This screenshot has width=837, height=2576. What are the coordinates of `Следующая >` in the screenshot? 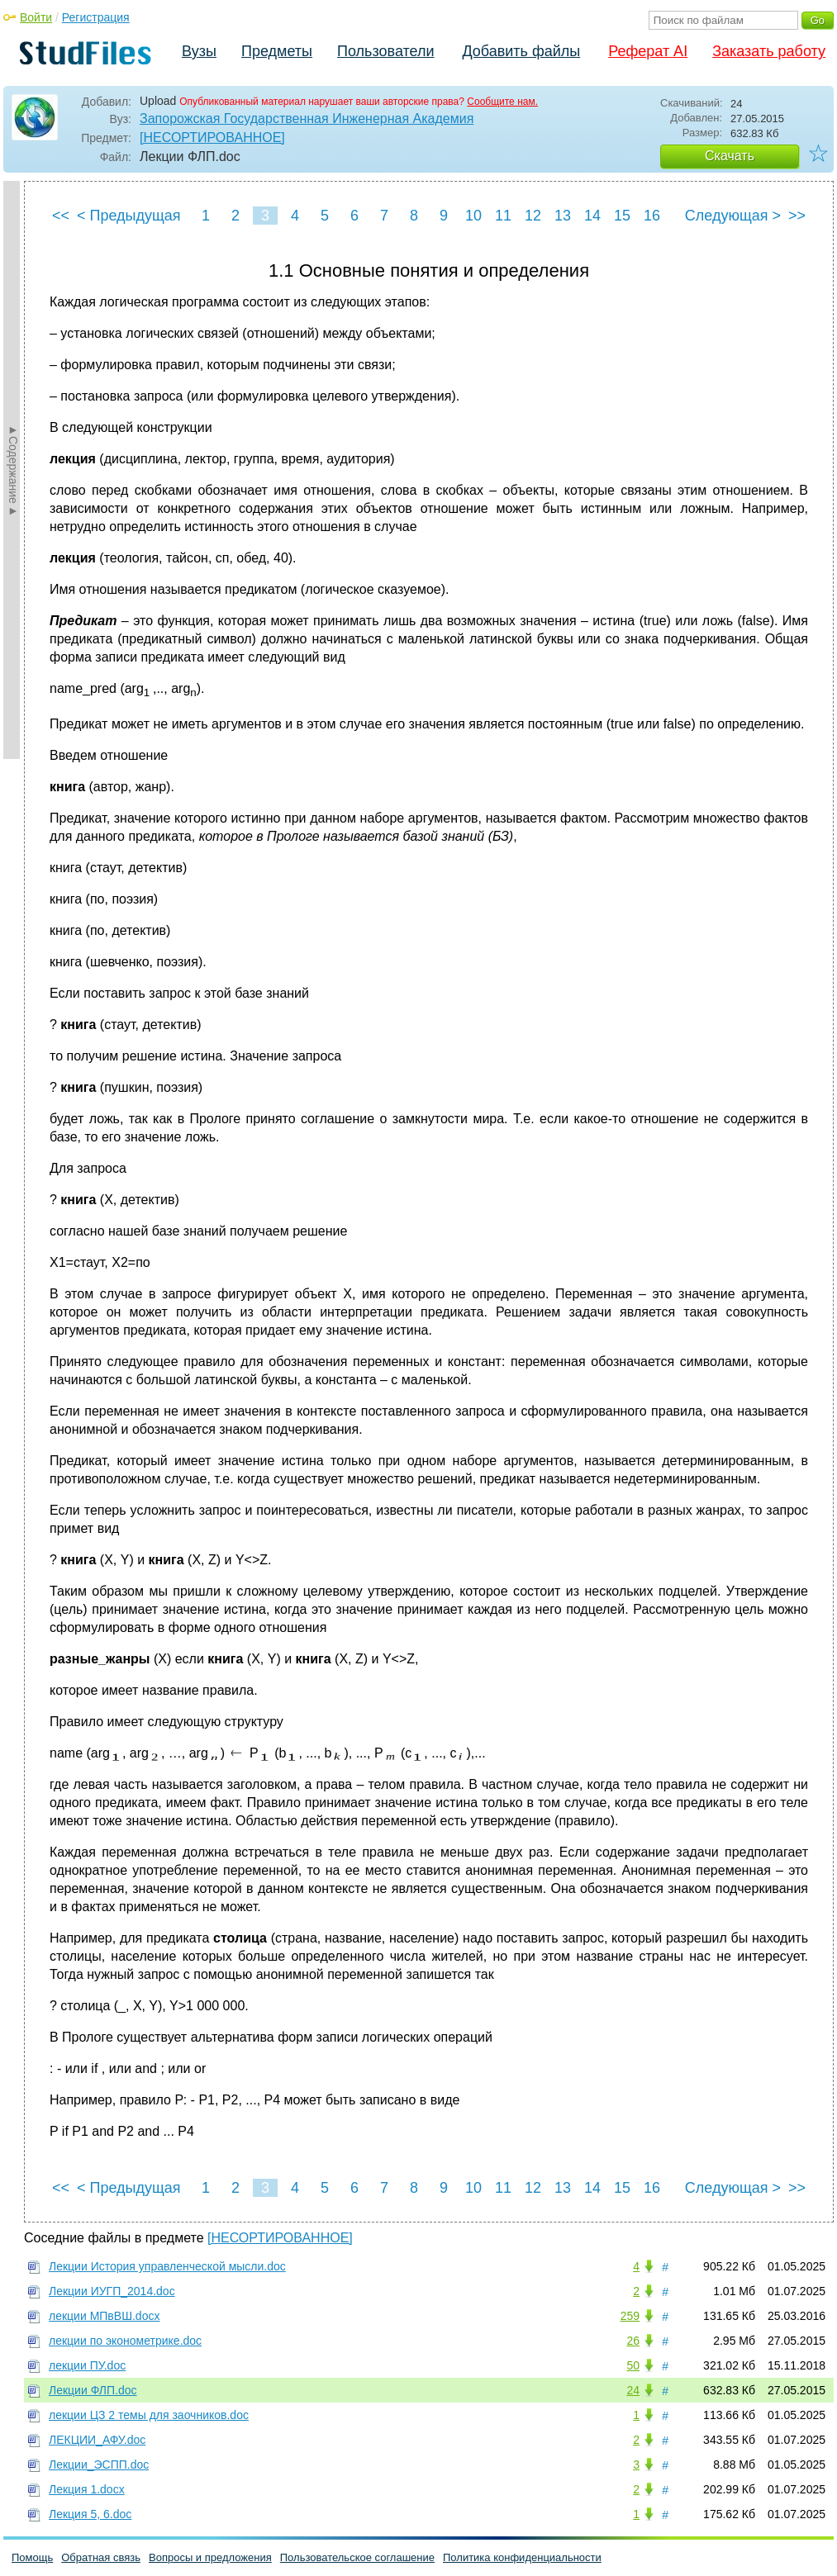 It's located at (733, 215).